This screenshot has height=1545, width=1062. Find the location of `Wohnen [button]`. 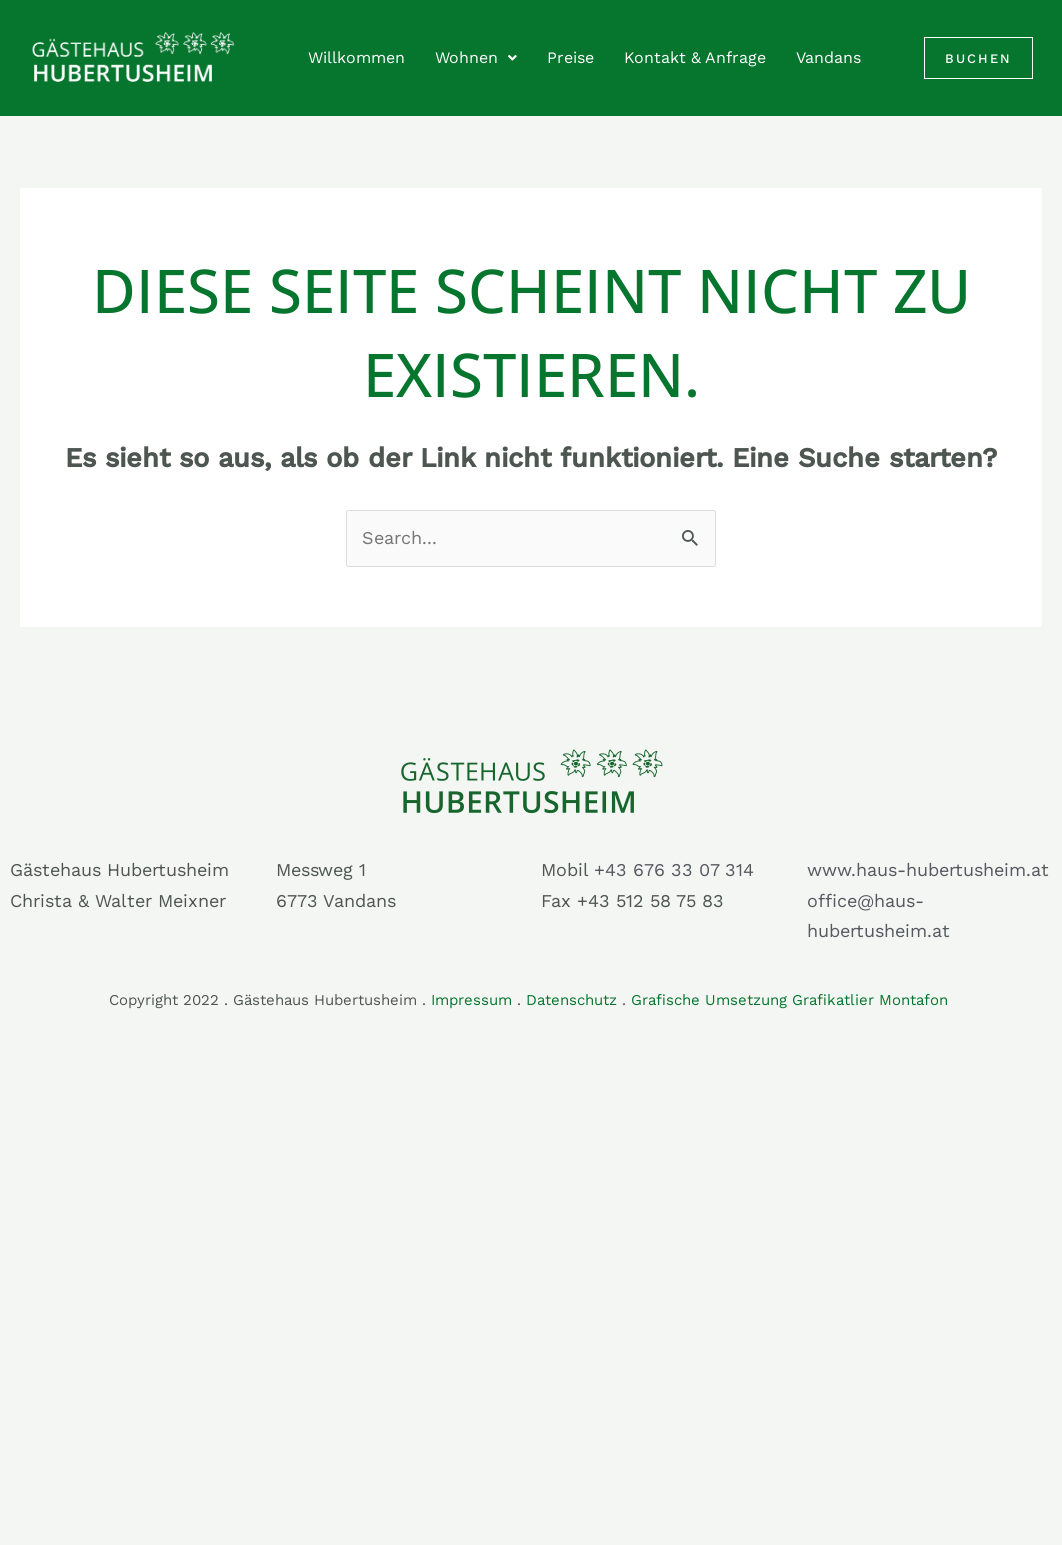

Wohnen [button] is located at coordinates (476, 57).